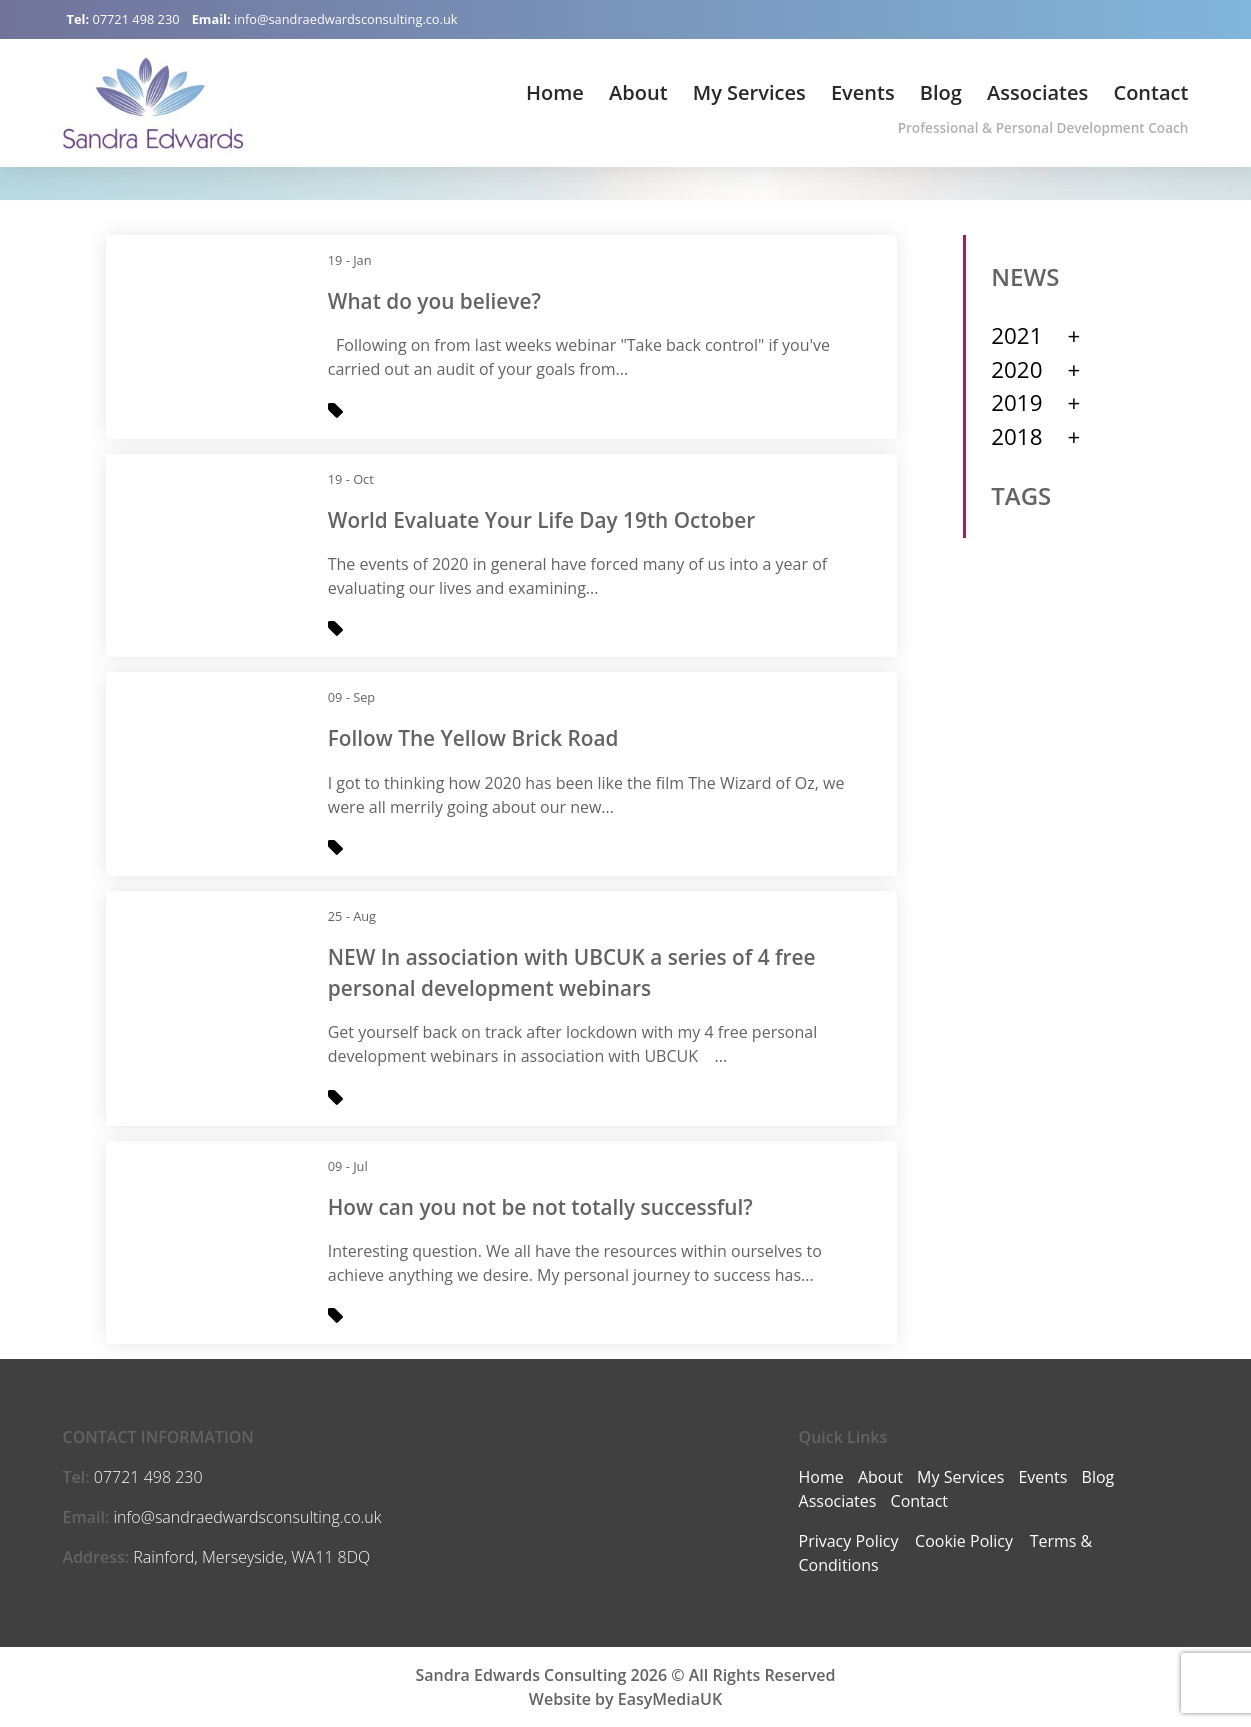  I want to click on World Evaluate Your Life Day 19th October, so click(542, 520).